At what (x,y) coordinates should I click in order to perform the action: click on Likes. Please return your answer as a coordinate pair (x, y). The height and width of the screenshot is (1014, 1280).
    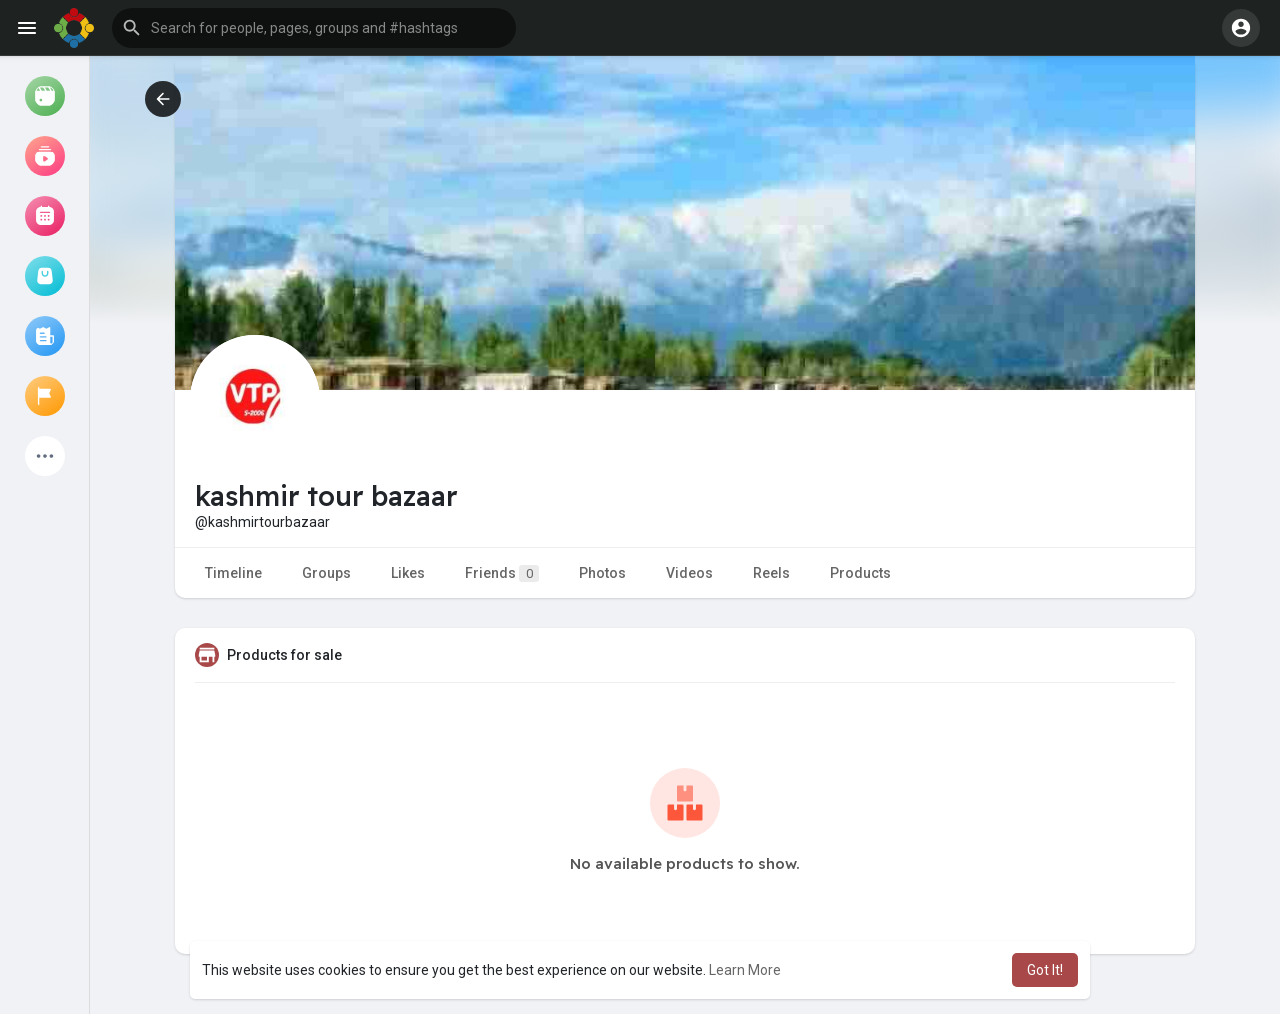
    Looking at the image, I should click on (408, 573).